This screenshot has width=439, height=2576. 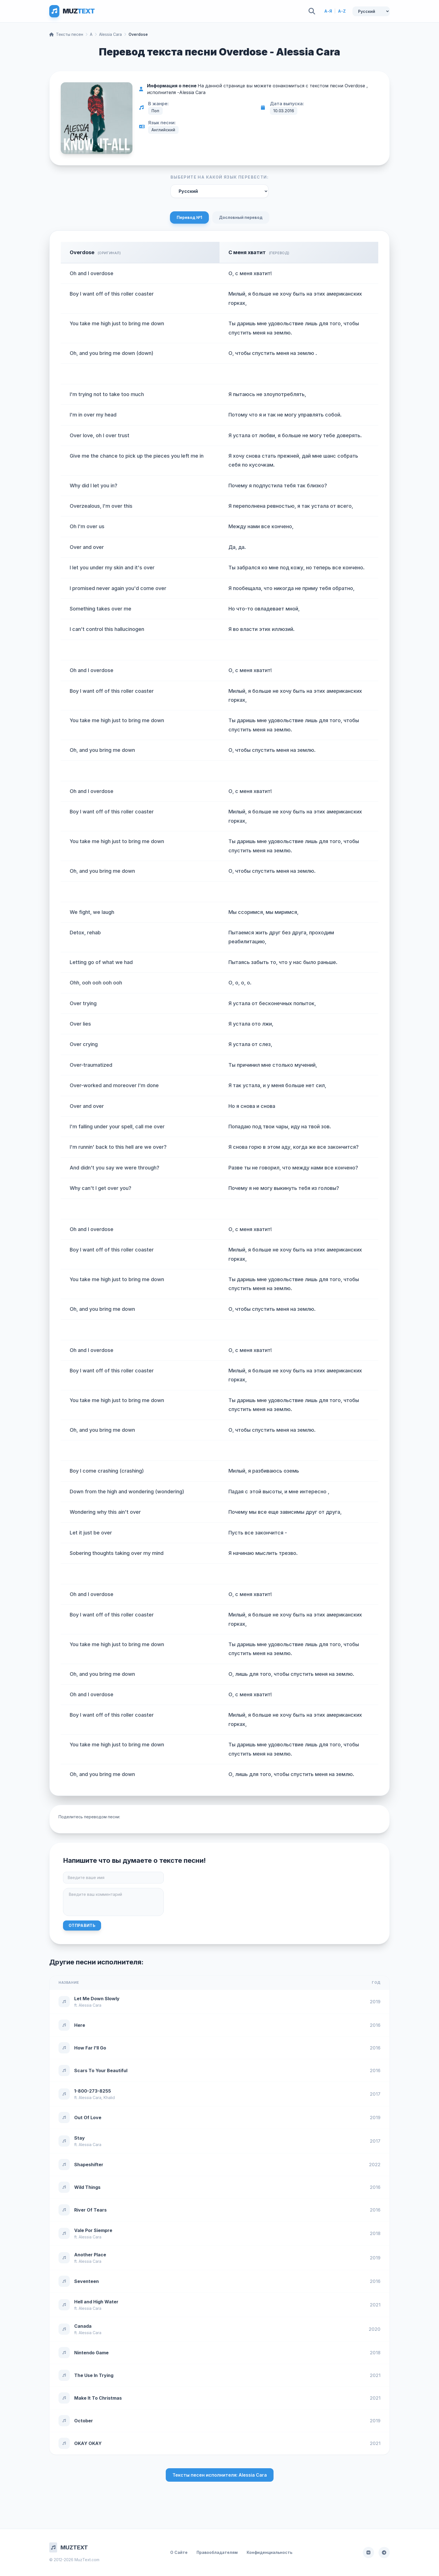 I want to click on О Сайте, so click(x=179, y=2552).